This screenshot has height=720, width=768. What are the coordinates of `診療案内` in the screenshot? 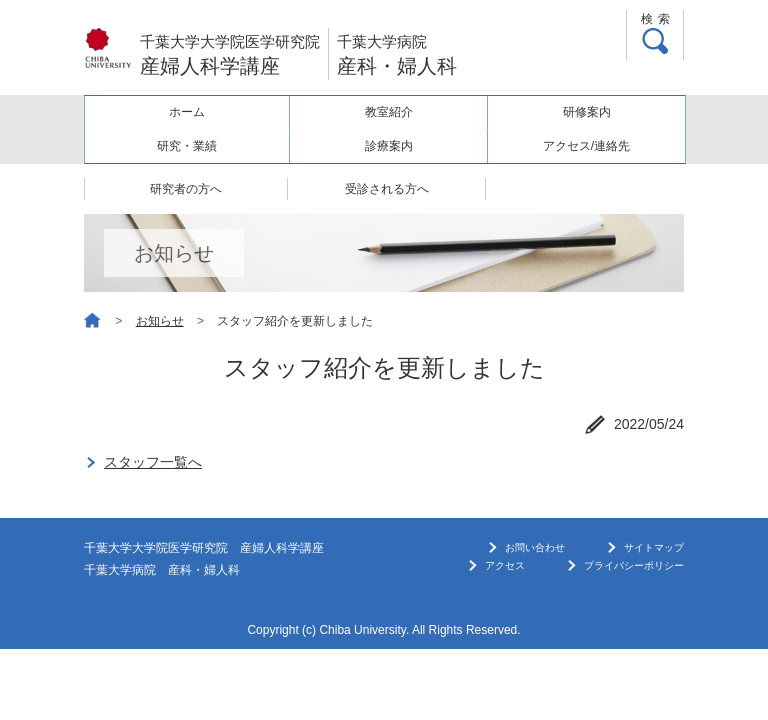 It's located at (389, 146).